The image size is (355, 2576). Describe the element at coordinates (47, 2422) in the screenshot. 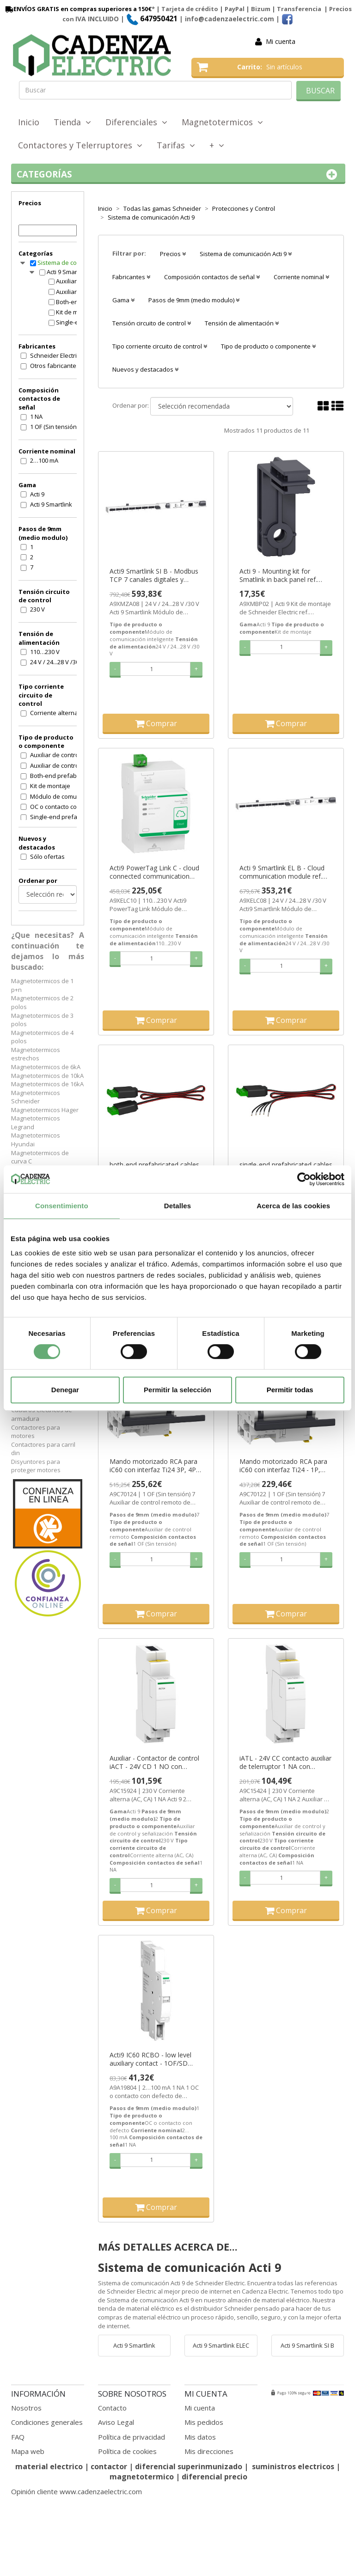

I see `Condiciones generales` at that location.